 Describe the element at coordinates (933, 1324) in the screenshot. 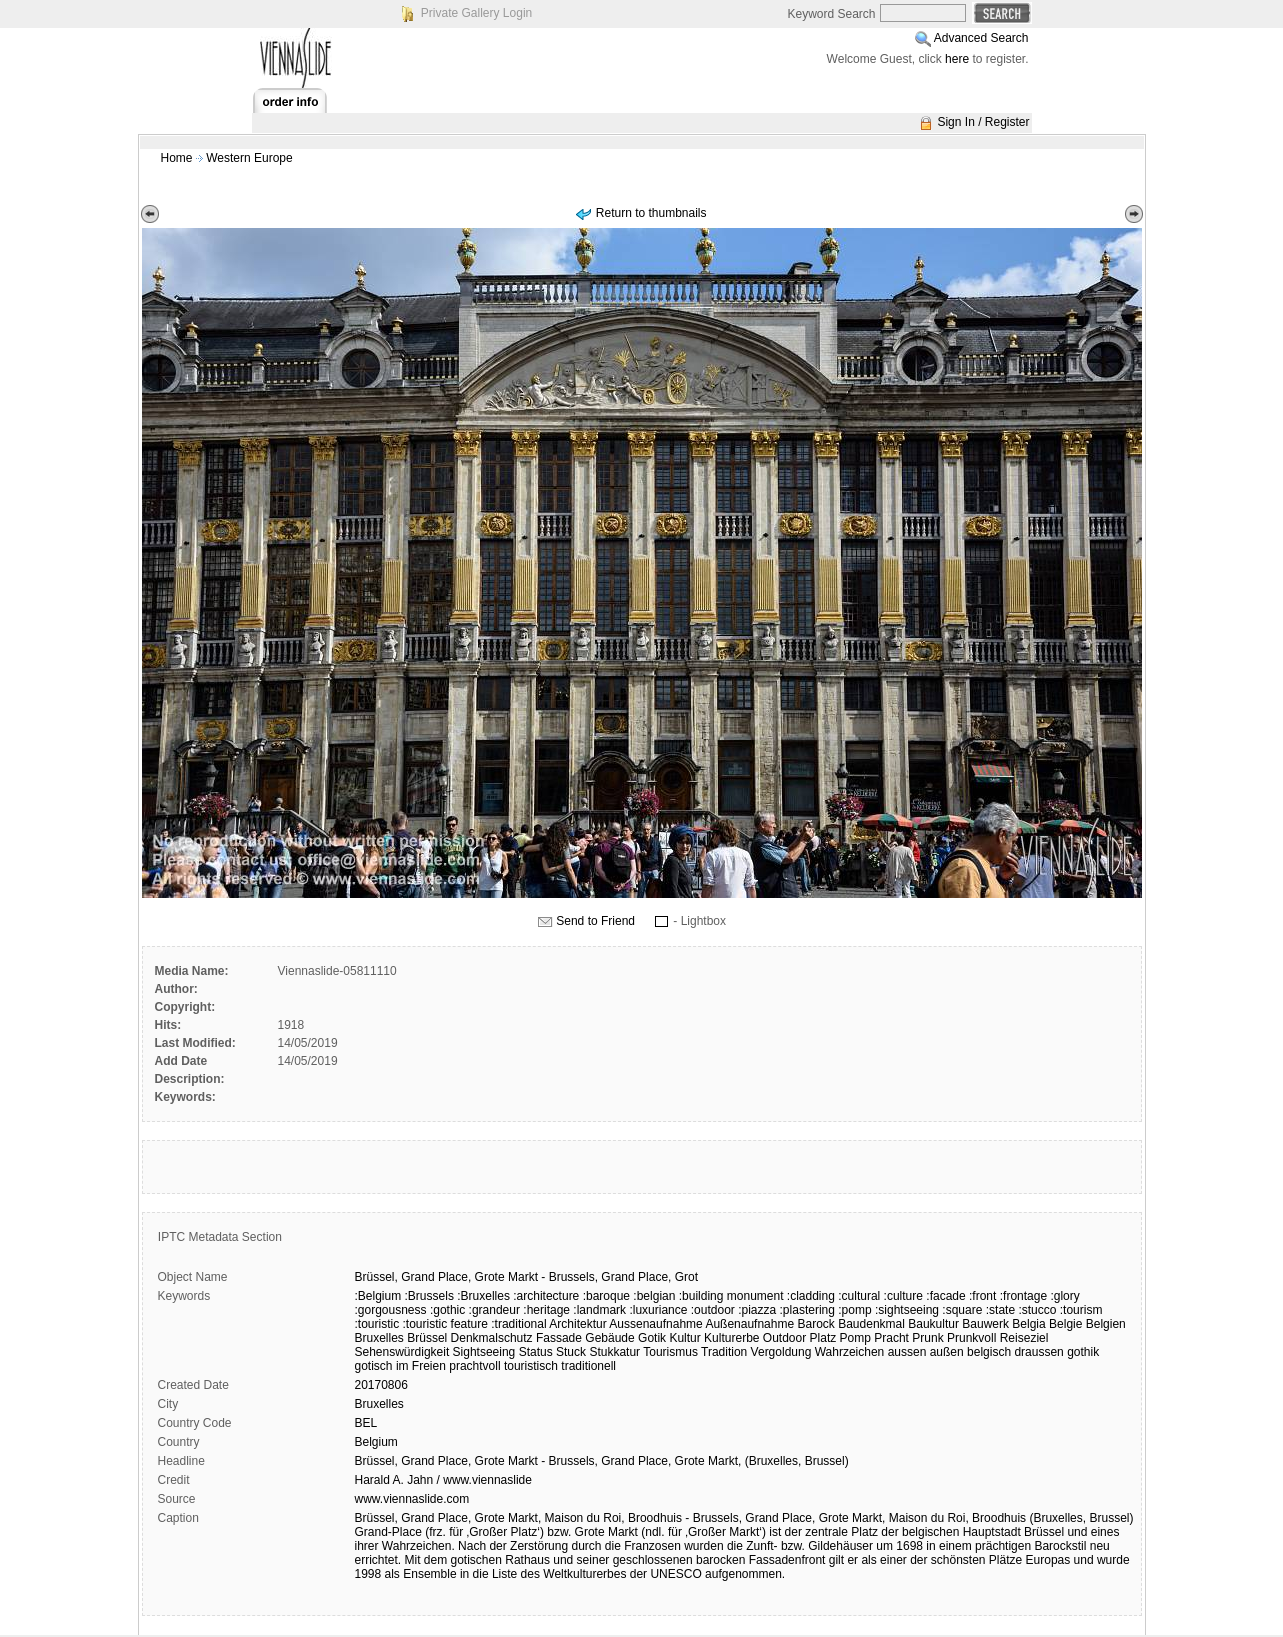

I see `Baukultur` at that location.